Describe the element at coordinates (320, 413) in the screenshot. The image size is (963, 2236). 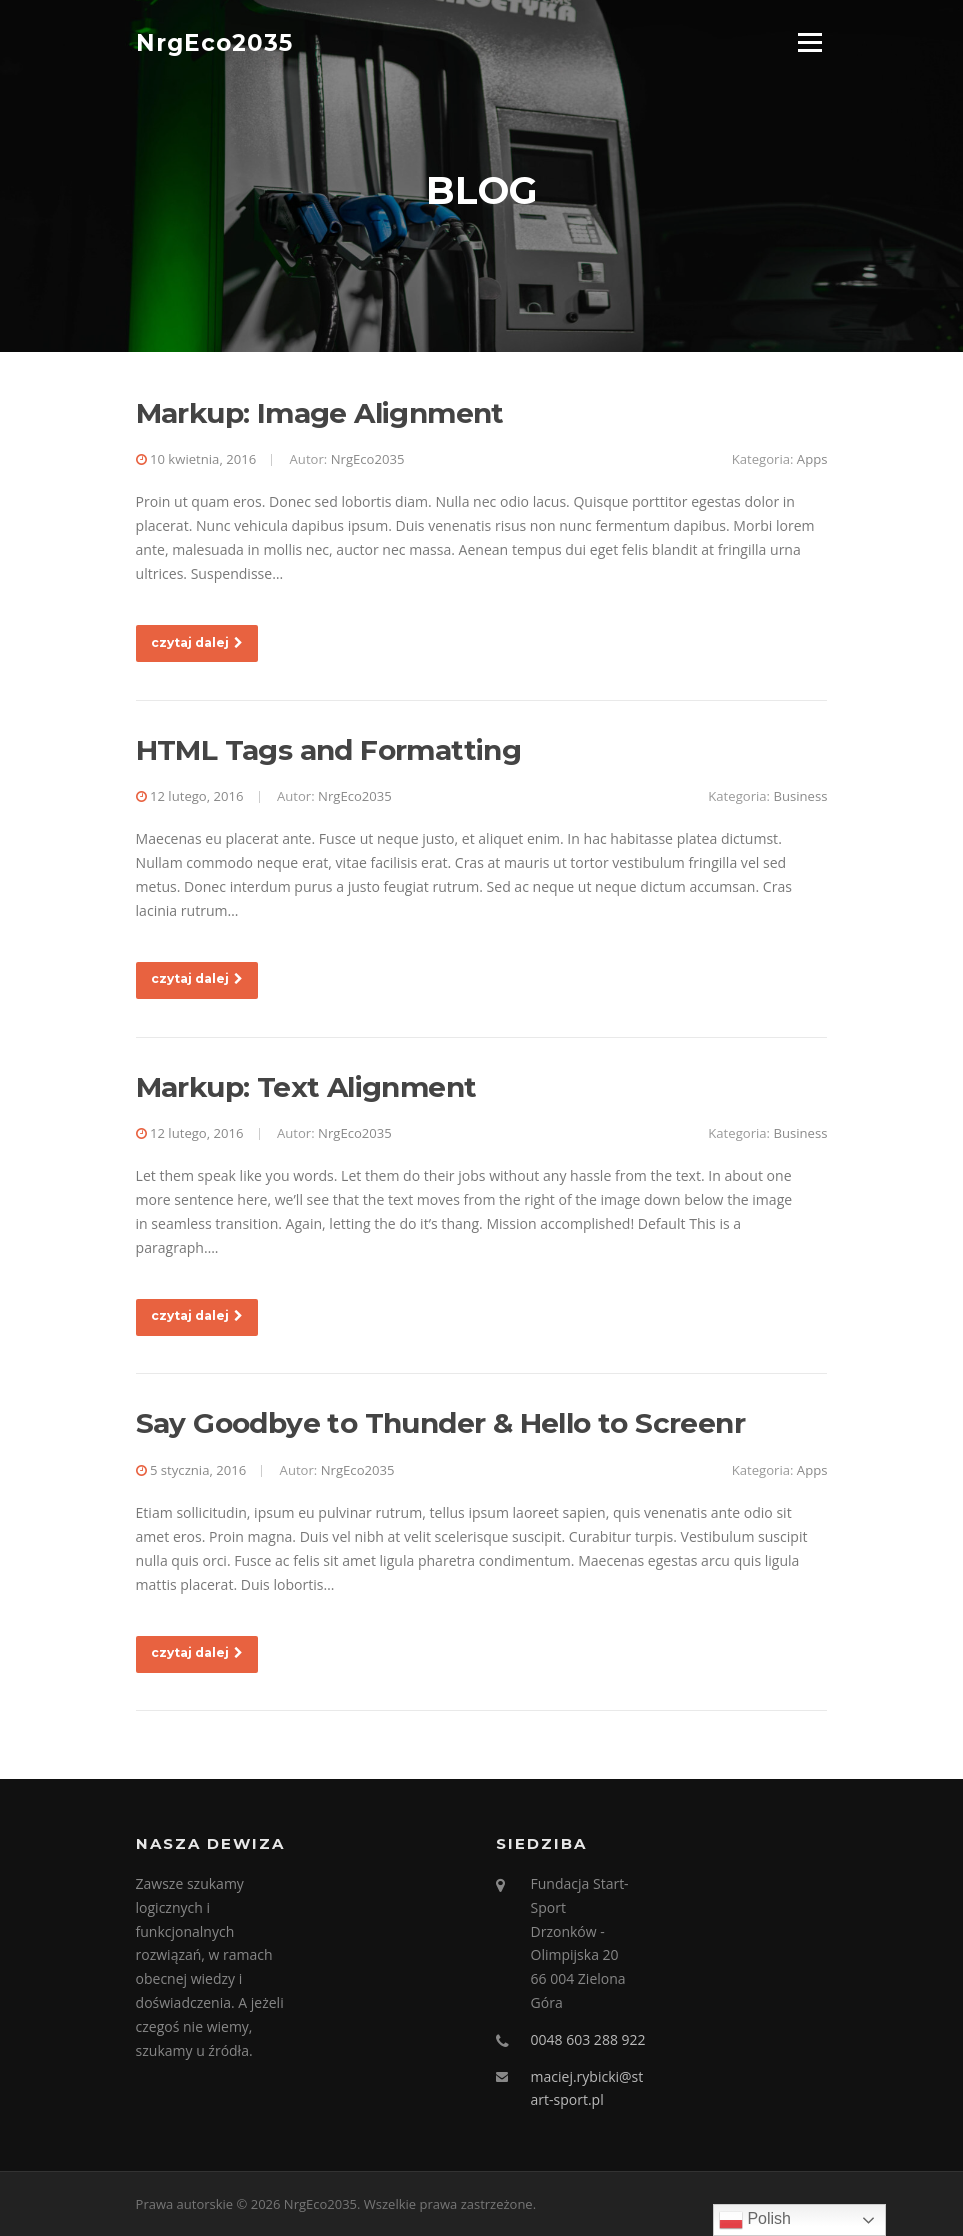
I see `Markup: Image Alignment` at that location.